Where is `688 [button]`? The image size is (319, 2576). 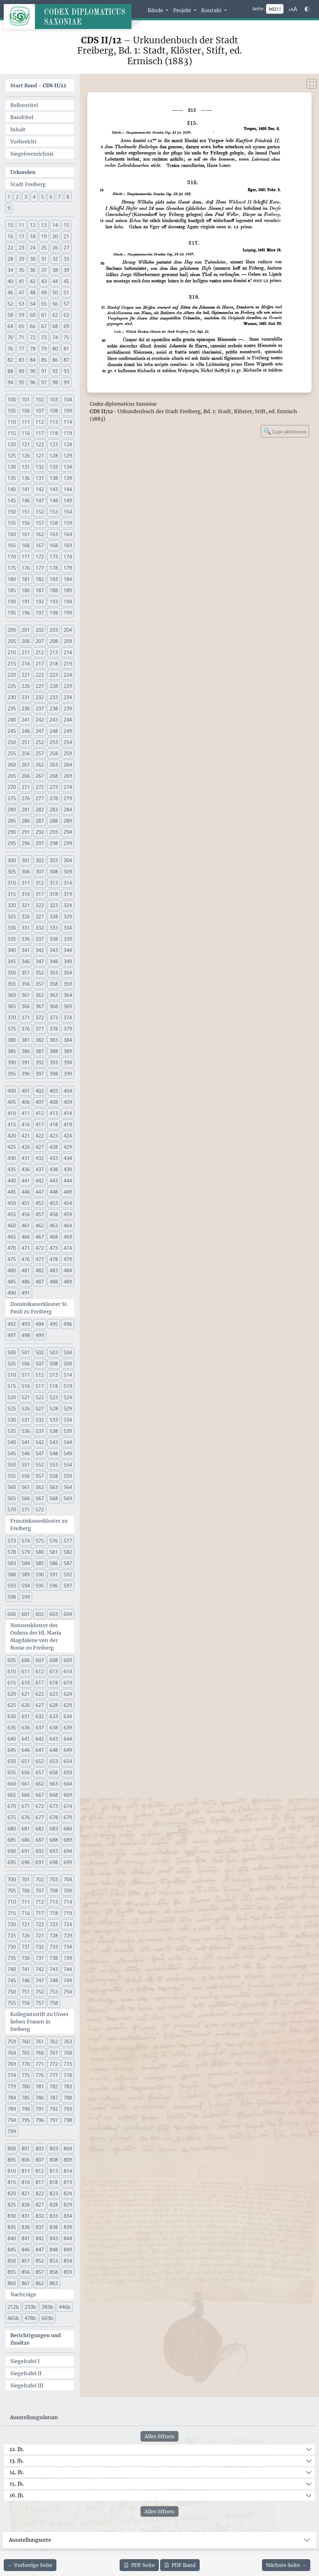
688 [button] is located at coordinates (54, 1839).